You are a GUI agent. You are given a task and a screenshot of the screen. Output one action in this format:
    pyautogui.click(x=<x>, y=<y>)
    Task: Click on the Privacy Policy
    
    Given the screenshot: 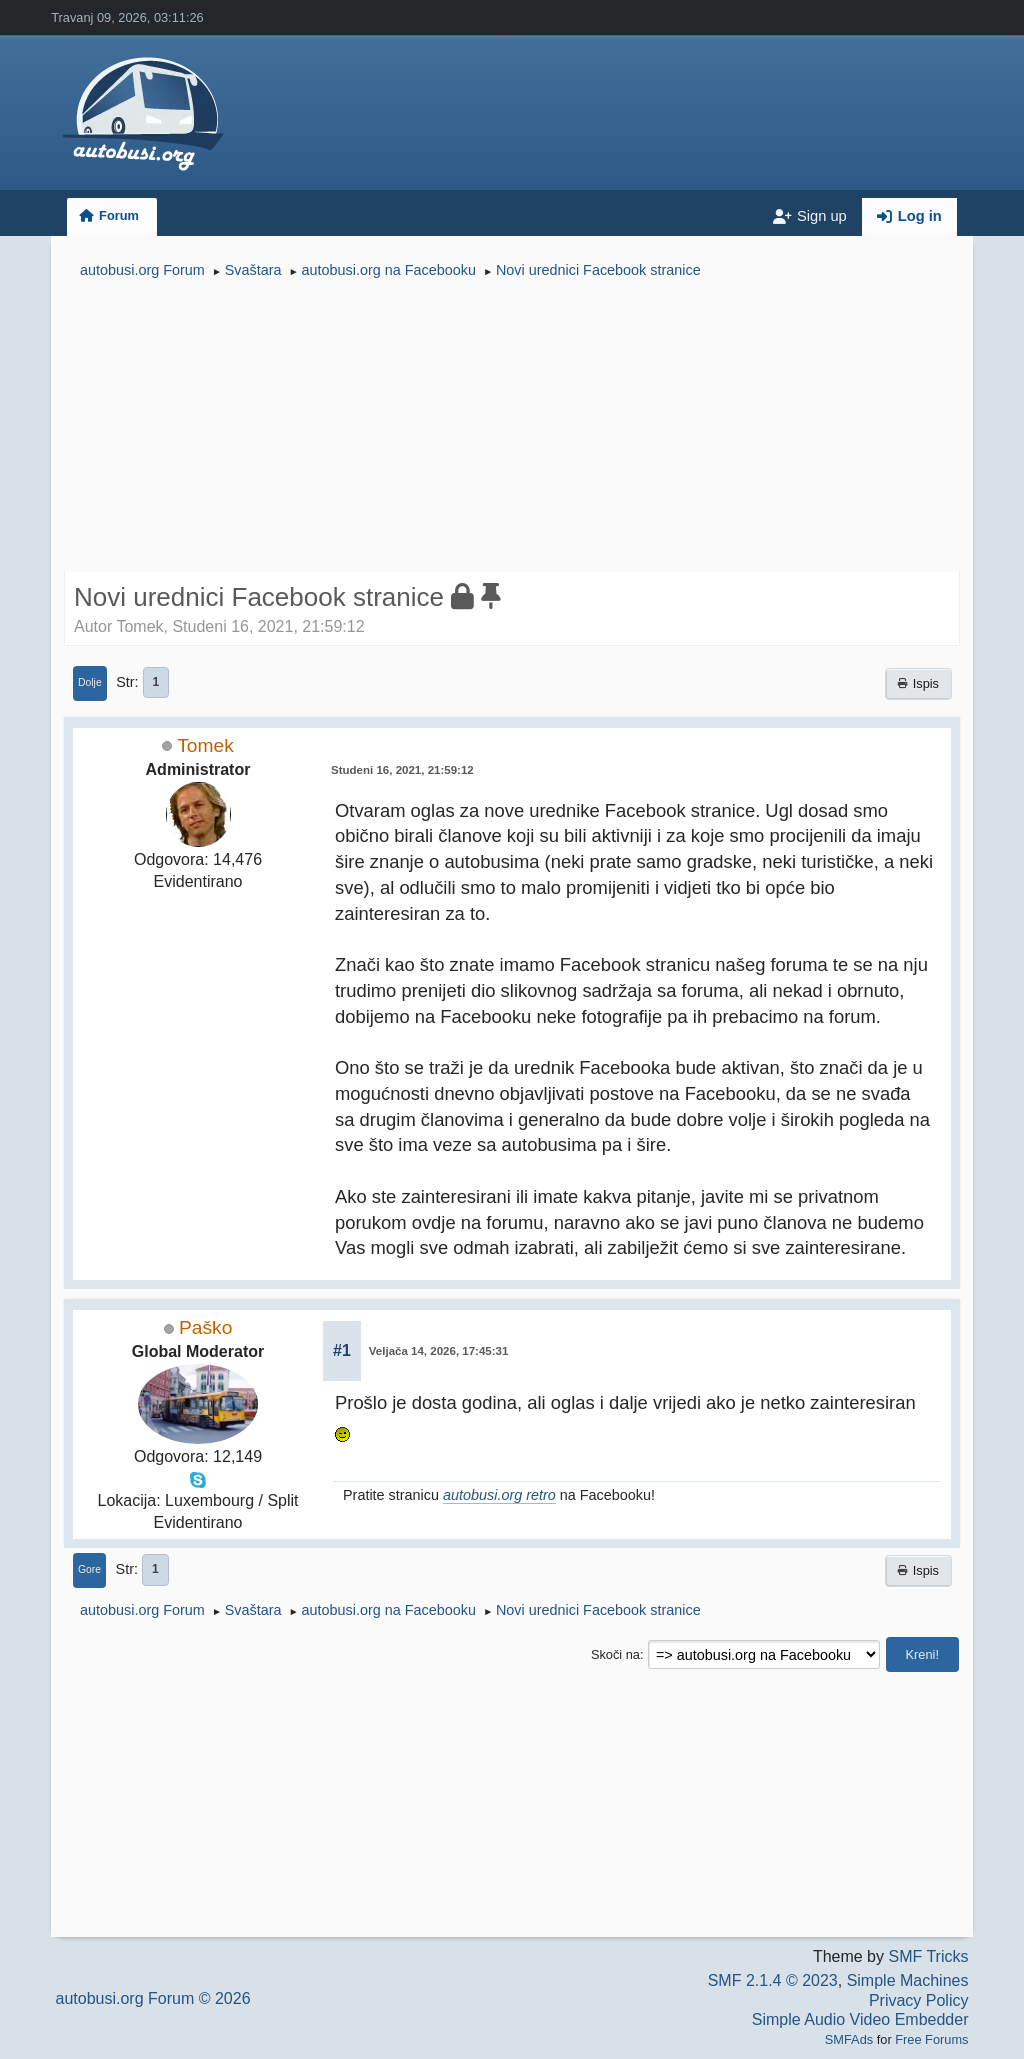 What is the action you would take?
    pyautogui.click(x=919, y=2000)
    